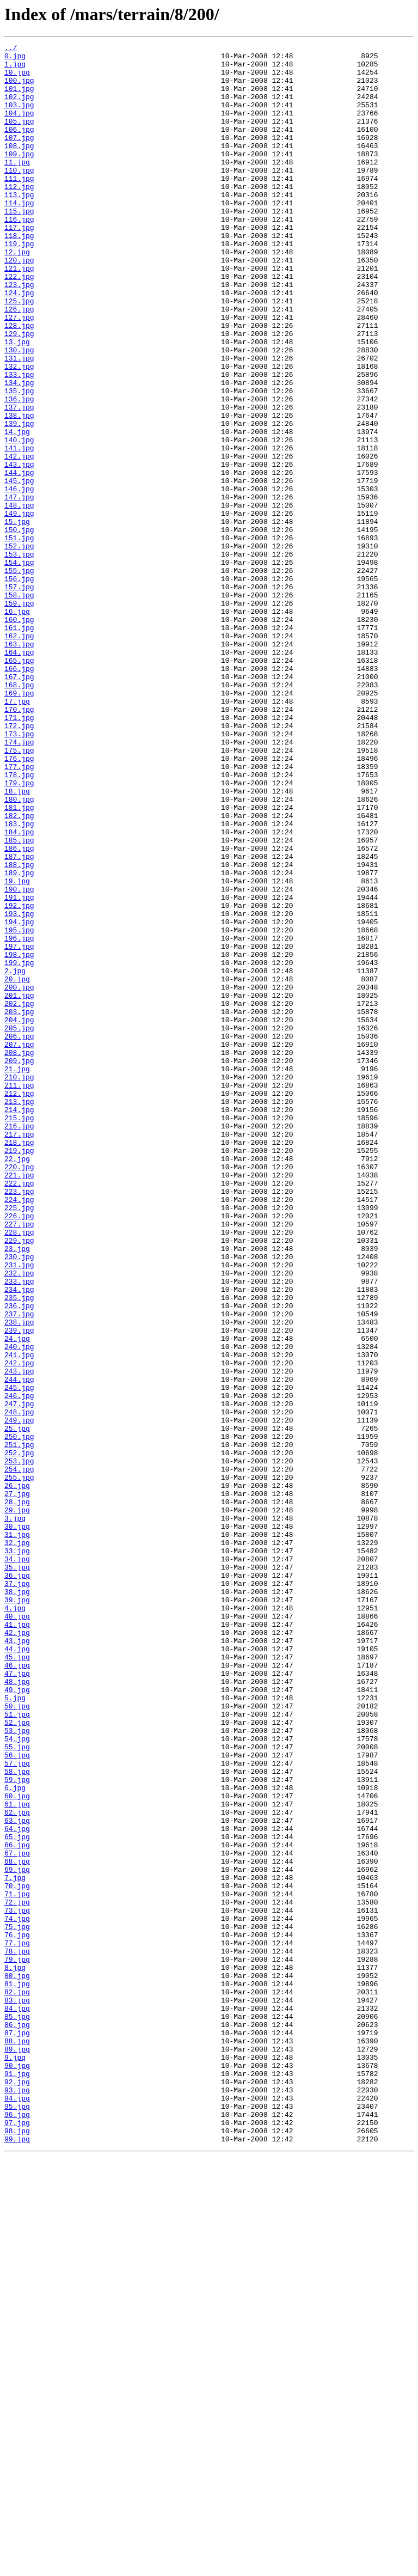  I want to click on 204.jpg, so click(19, 1215).